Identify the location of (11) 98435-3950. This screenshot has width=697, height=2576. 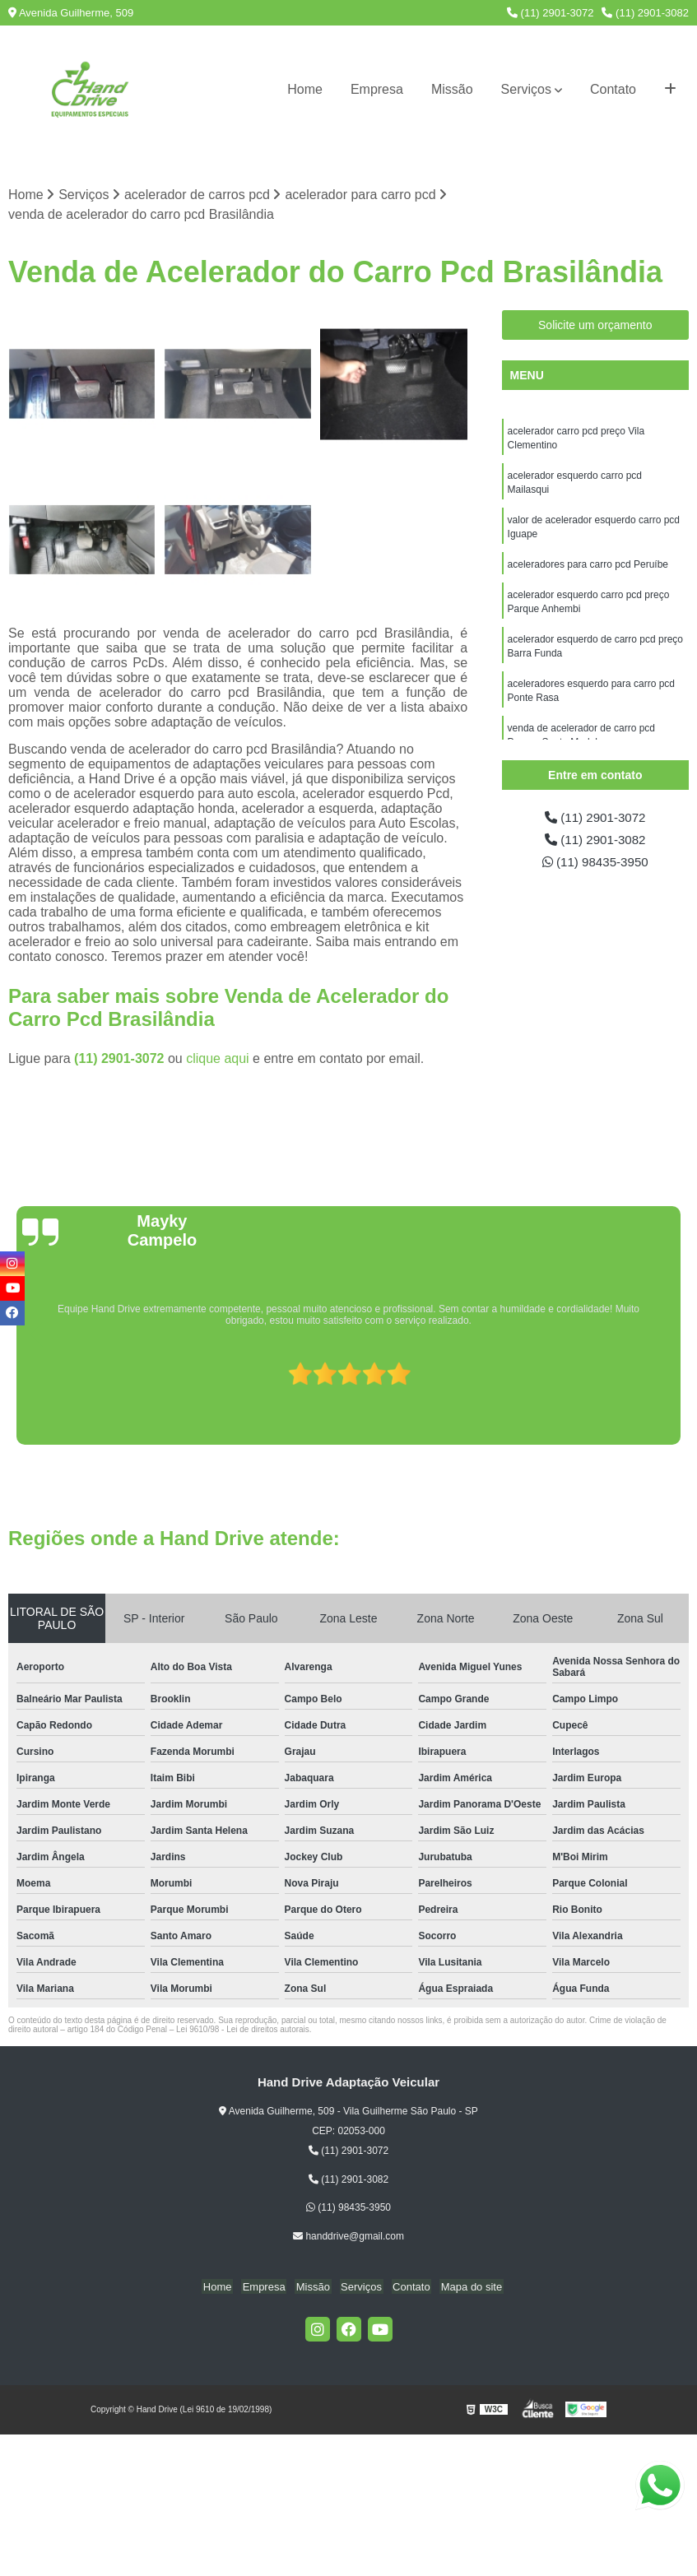
(595, 864).